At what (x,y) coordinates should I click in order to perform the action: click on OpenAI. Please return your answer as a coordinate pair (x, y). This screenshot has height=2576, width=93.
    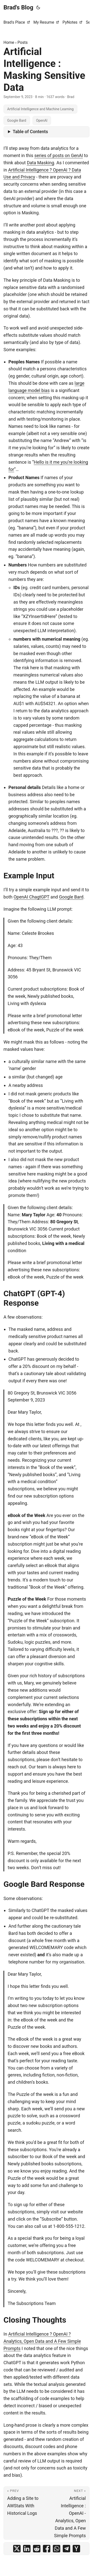
    Looking at the image, I should click on (42, 120).